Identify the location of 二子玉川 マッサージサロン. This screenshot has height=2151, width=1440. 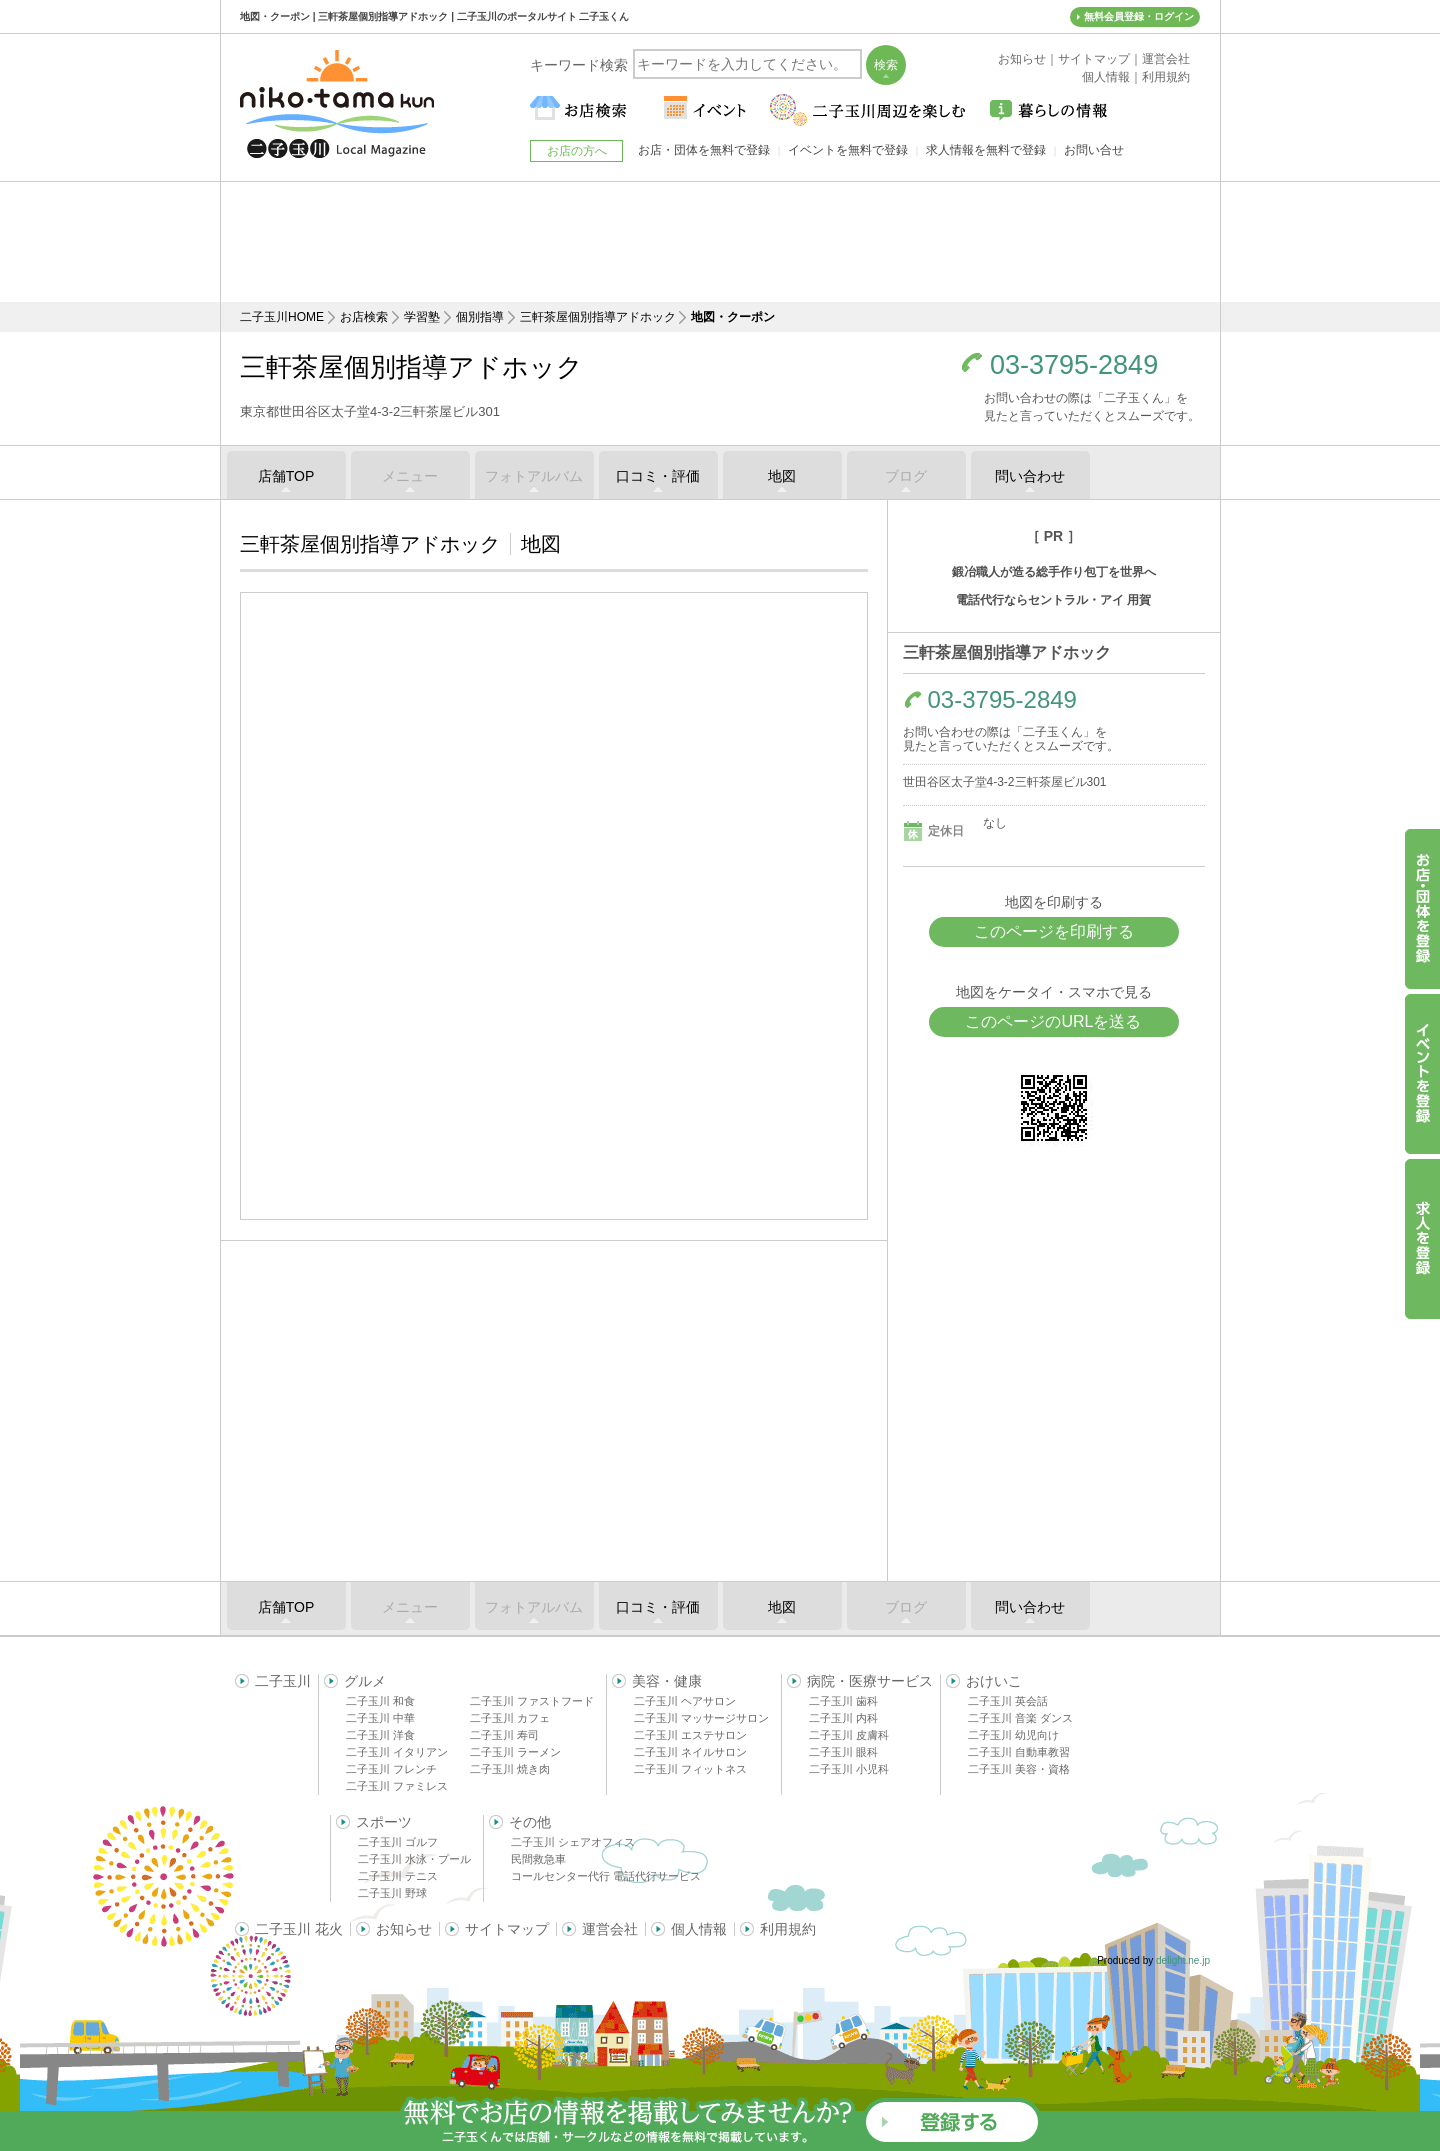
(701, 1718).